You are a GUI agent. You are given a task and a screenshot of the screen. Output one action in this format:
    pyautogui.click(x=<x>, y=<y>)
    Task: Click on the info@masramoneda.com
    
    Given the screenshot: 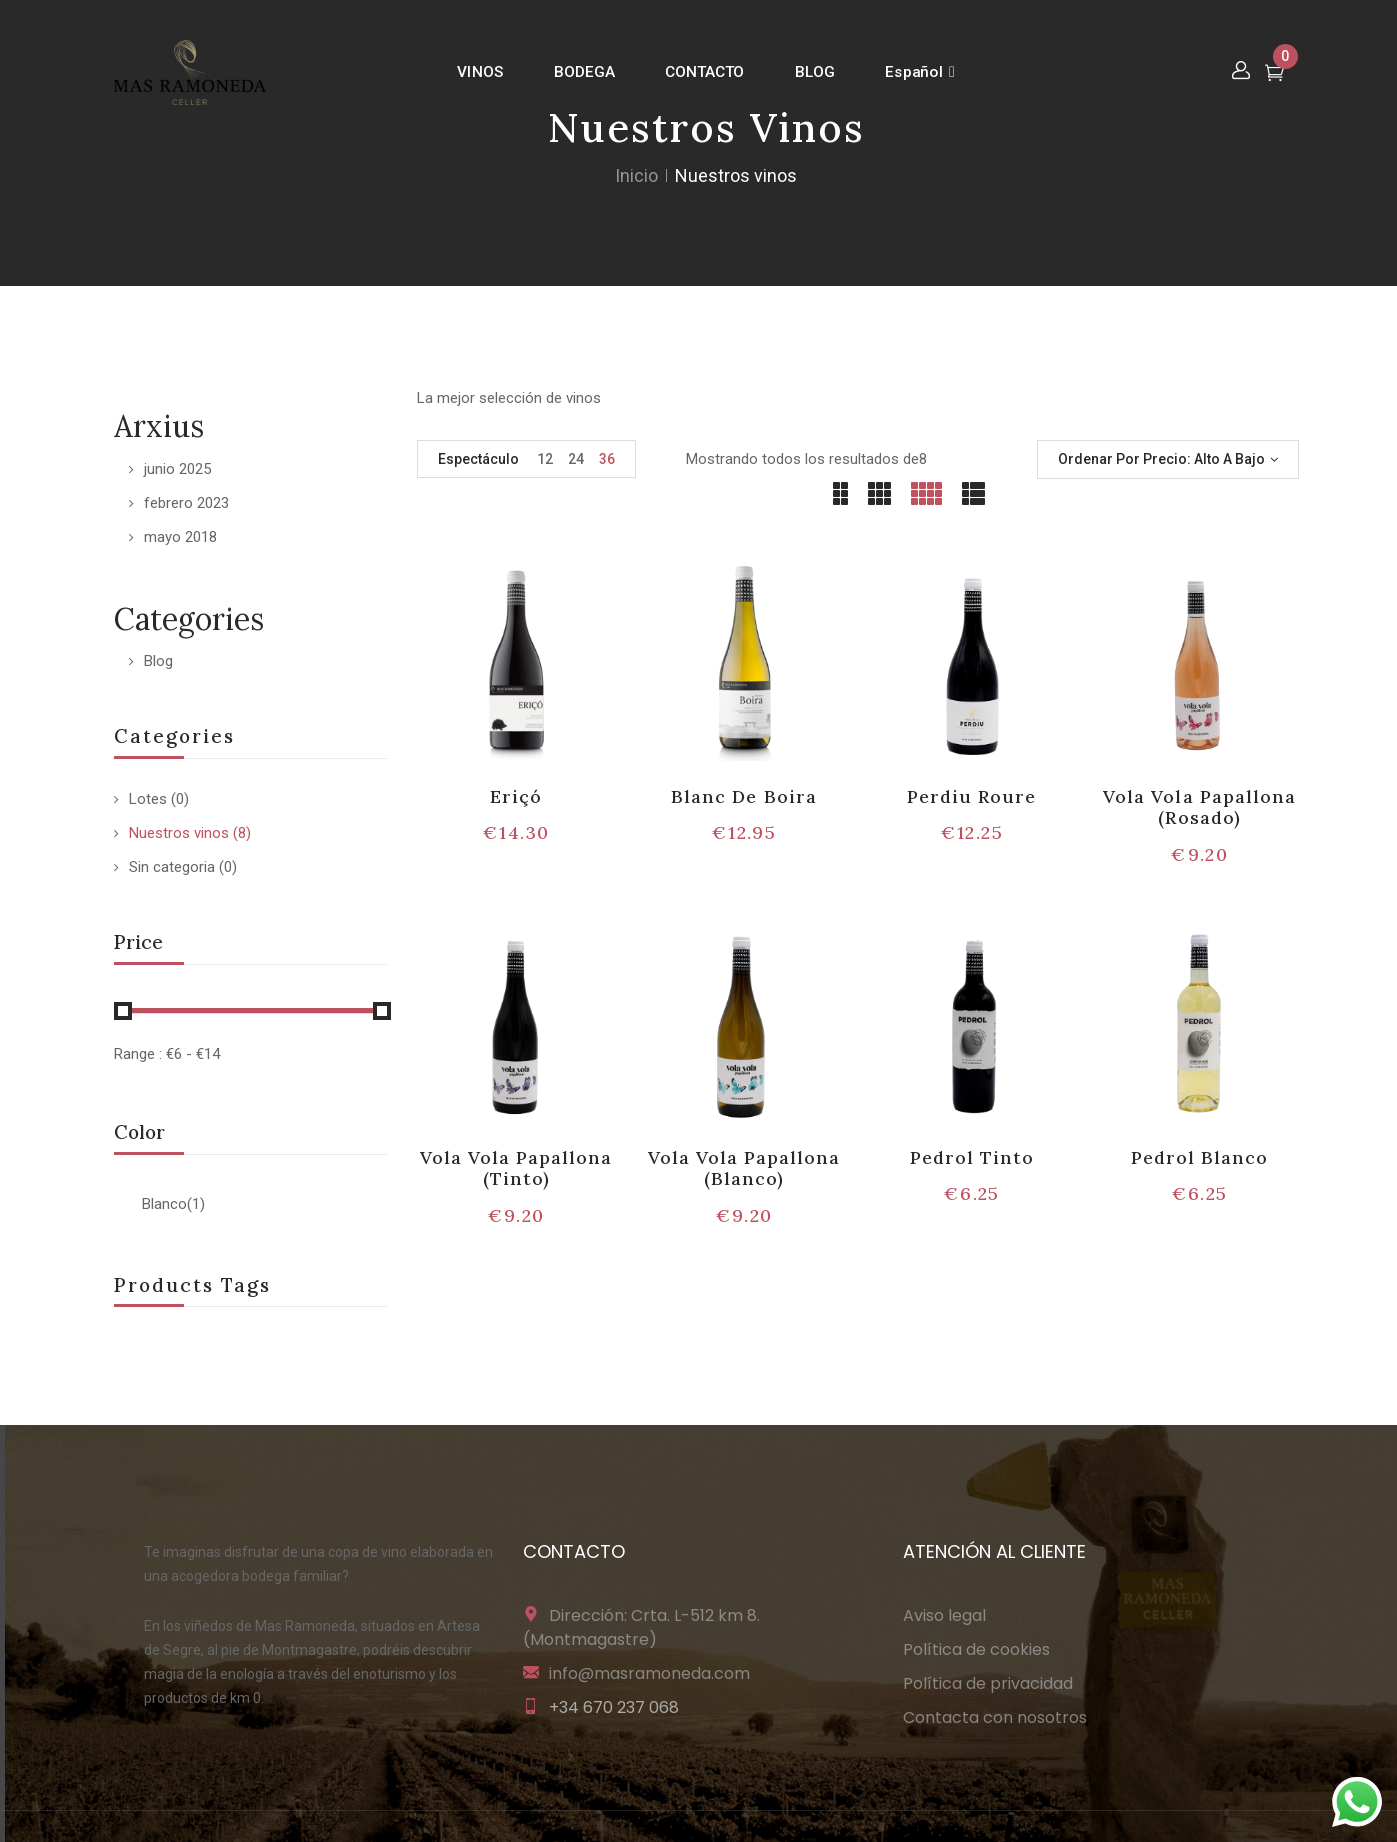 What is the action you would take?
    pyautogui.click(x=649, y=1673)
    